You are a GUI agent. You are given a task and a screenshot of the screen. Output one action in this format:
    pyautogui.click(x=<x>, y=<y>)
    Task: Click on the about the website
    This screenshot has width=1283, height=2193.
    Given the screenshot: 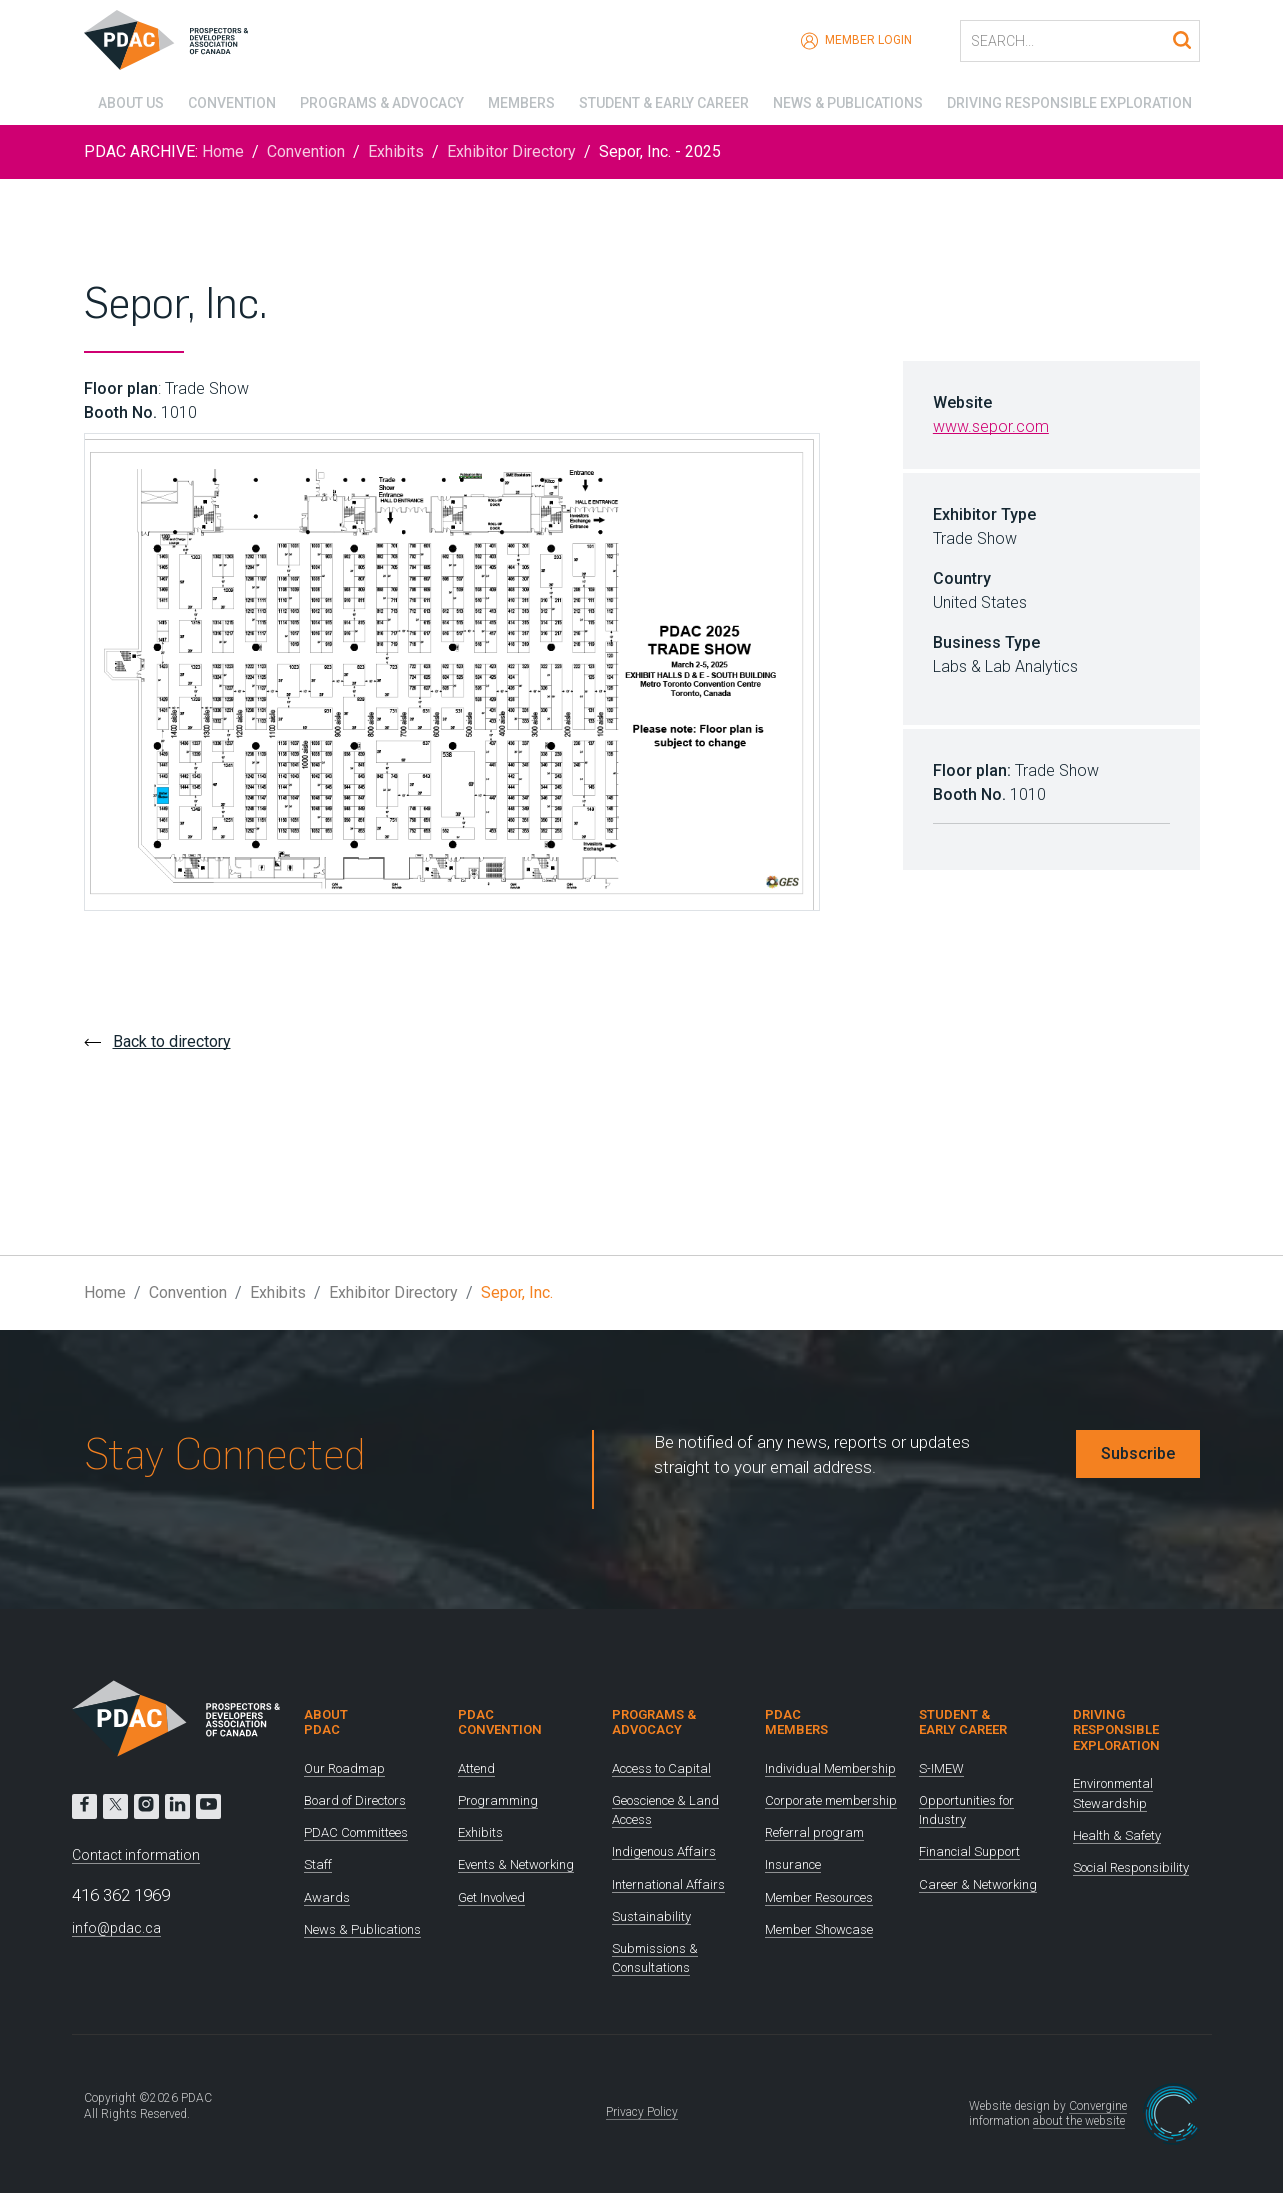 What is the action you would take?
    pyautogui.click(x=1079, y=2121)
    